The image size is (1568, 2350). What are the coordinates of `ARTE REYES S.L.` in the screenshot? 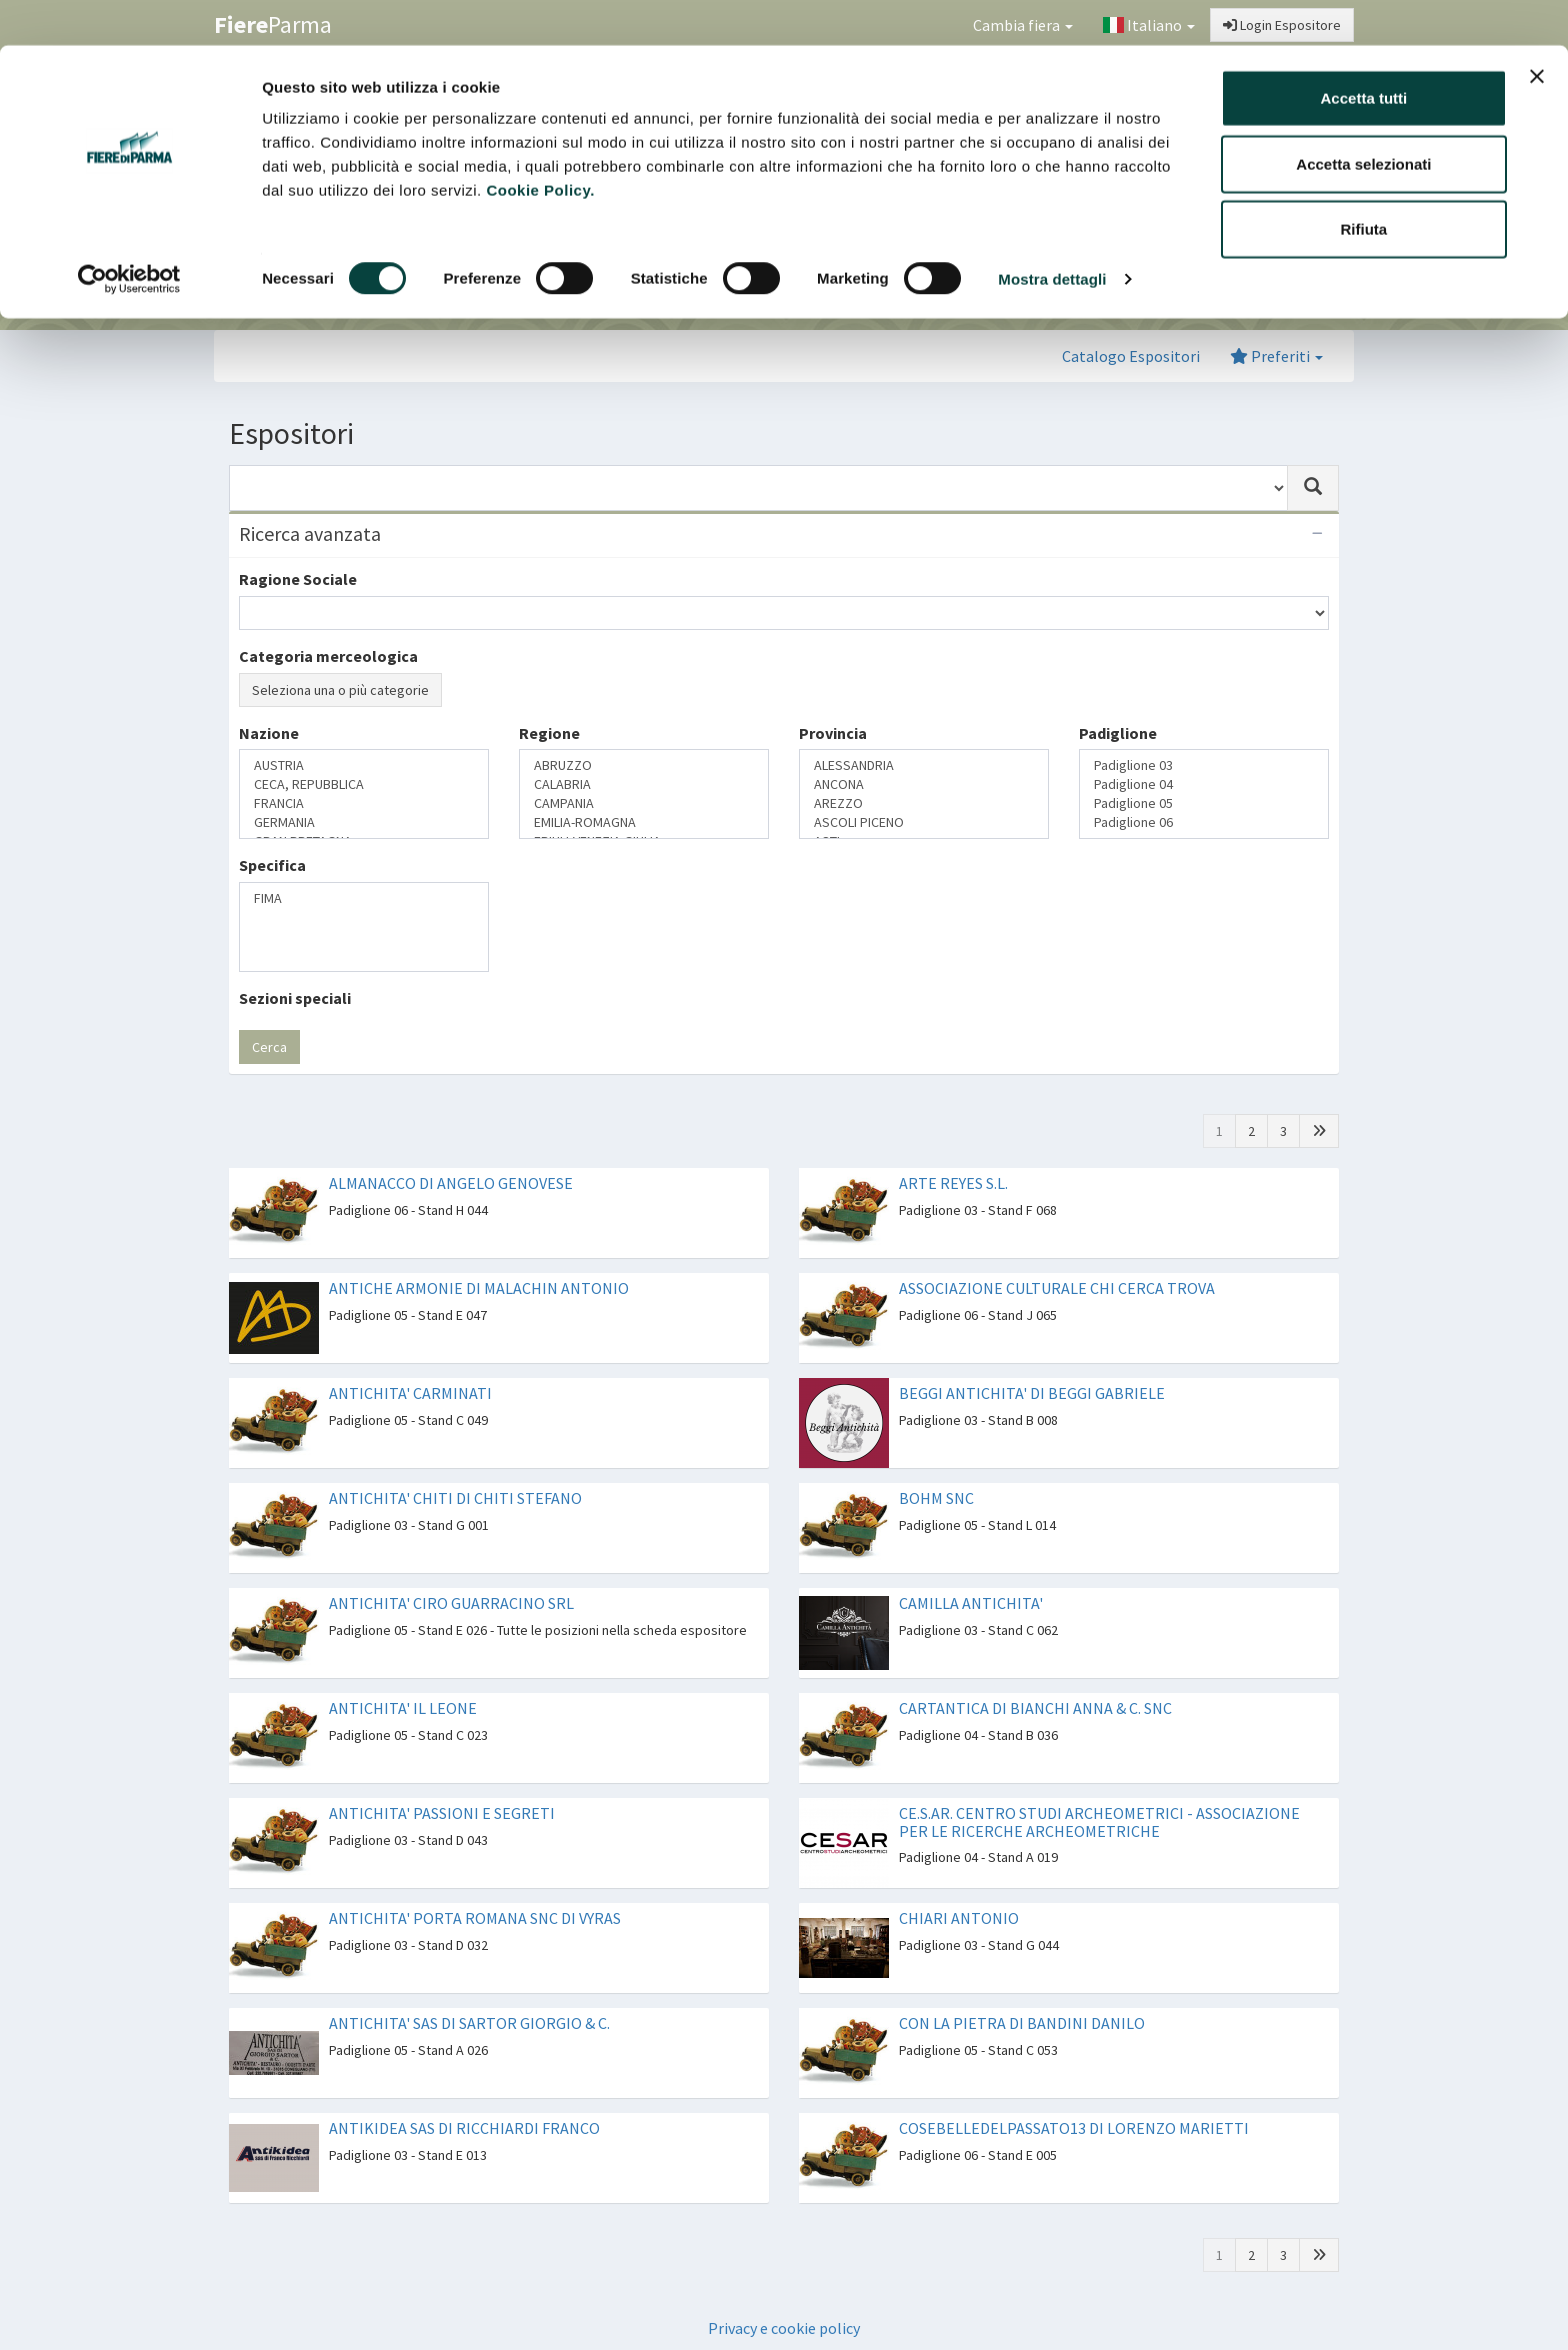 It's located at (953, 1183).